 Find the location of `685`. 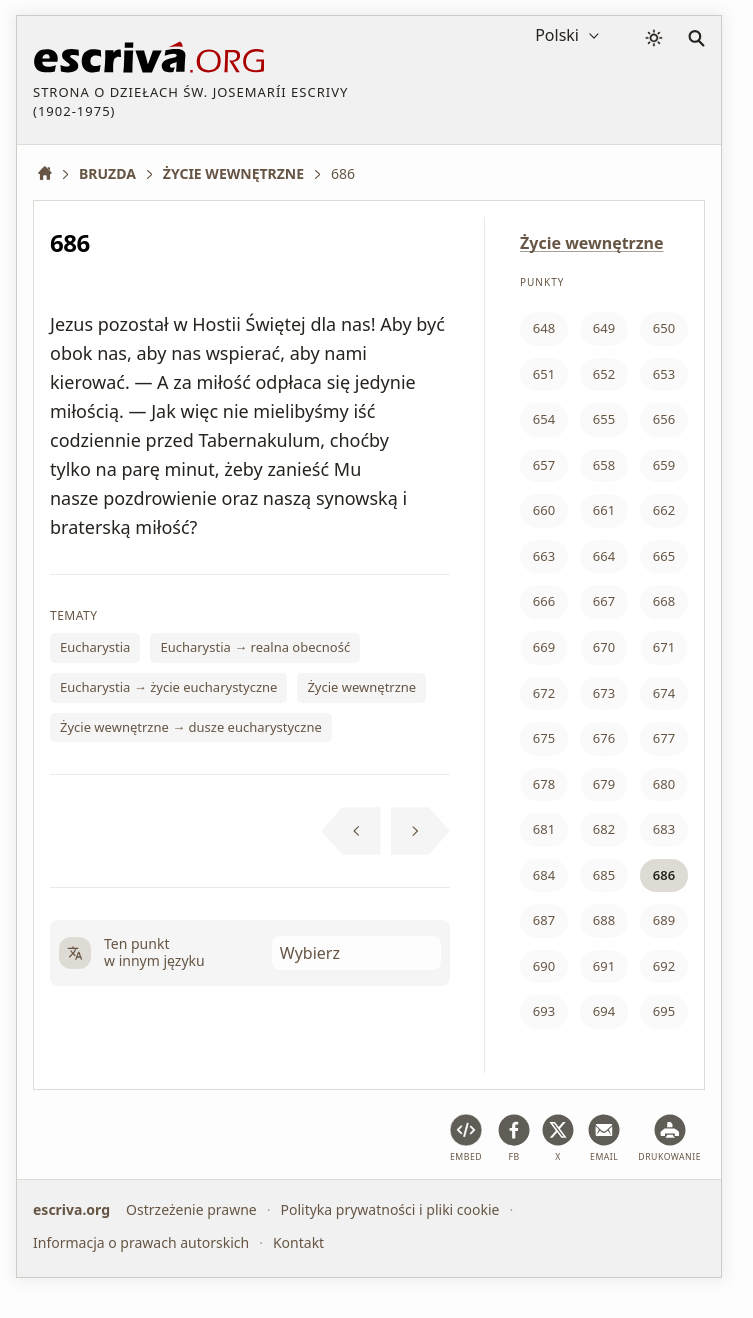

685 is located at coordinates (604, 875).